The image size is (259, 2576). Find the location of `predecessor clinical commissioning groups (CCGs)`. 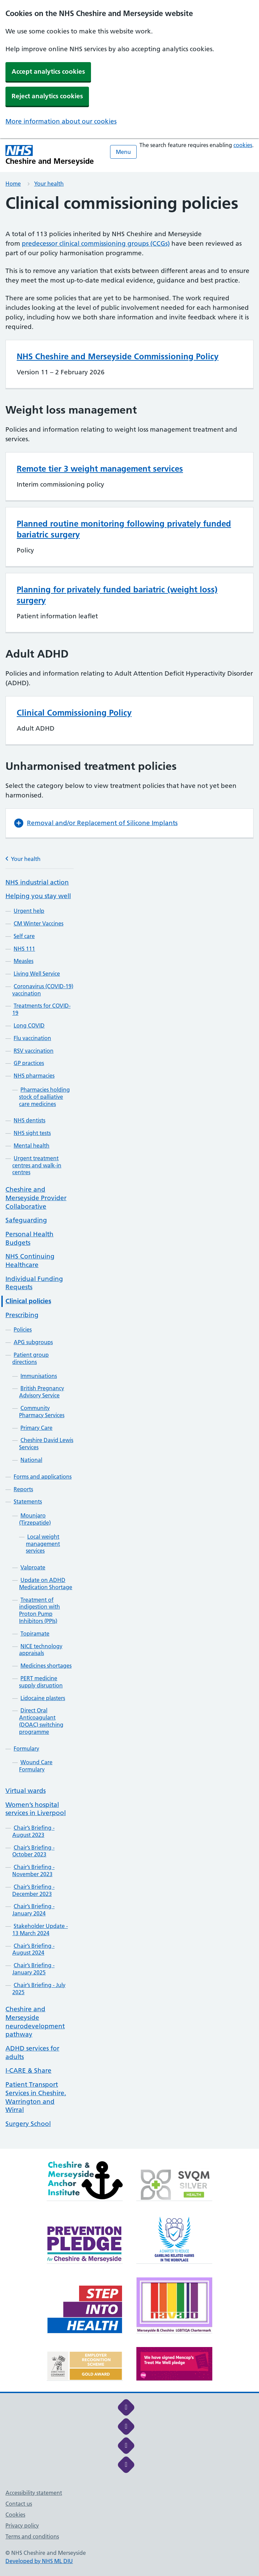

predecessor clinical commissioning groups (CCGs) is located at coordinates (96, 243).